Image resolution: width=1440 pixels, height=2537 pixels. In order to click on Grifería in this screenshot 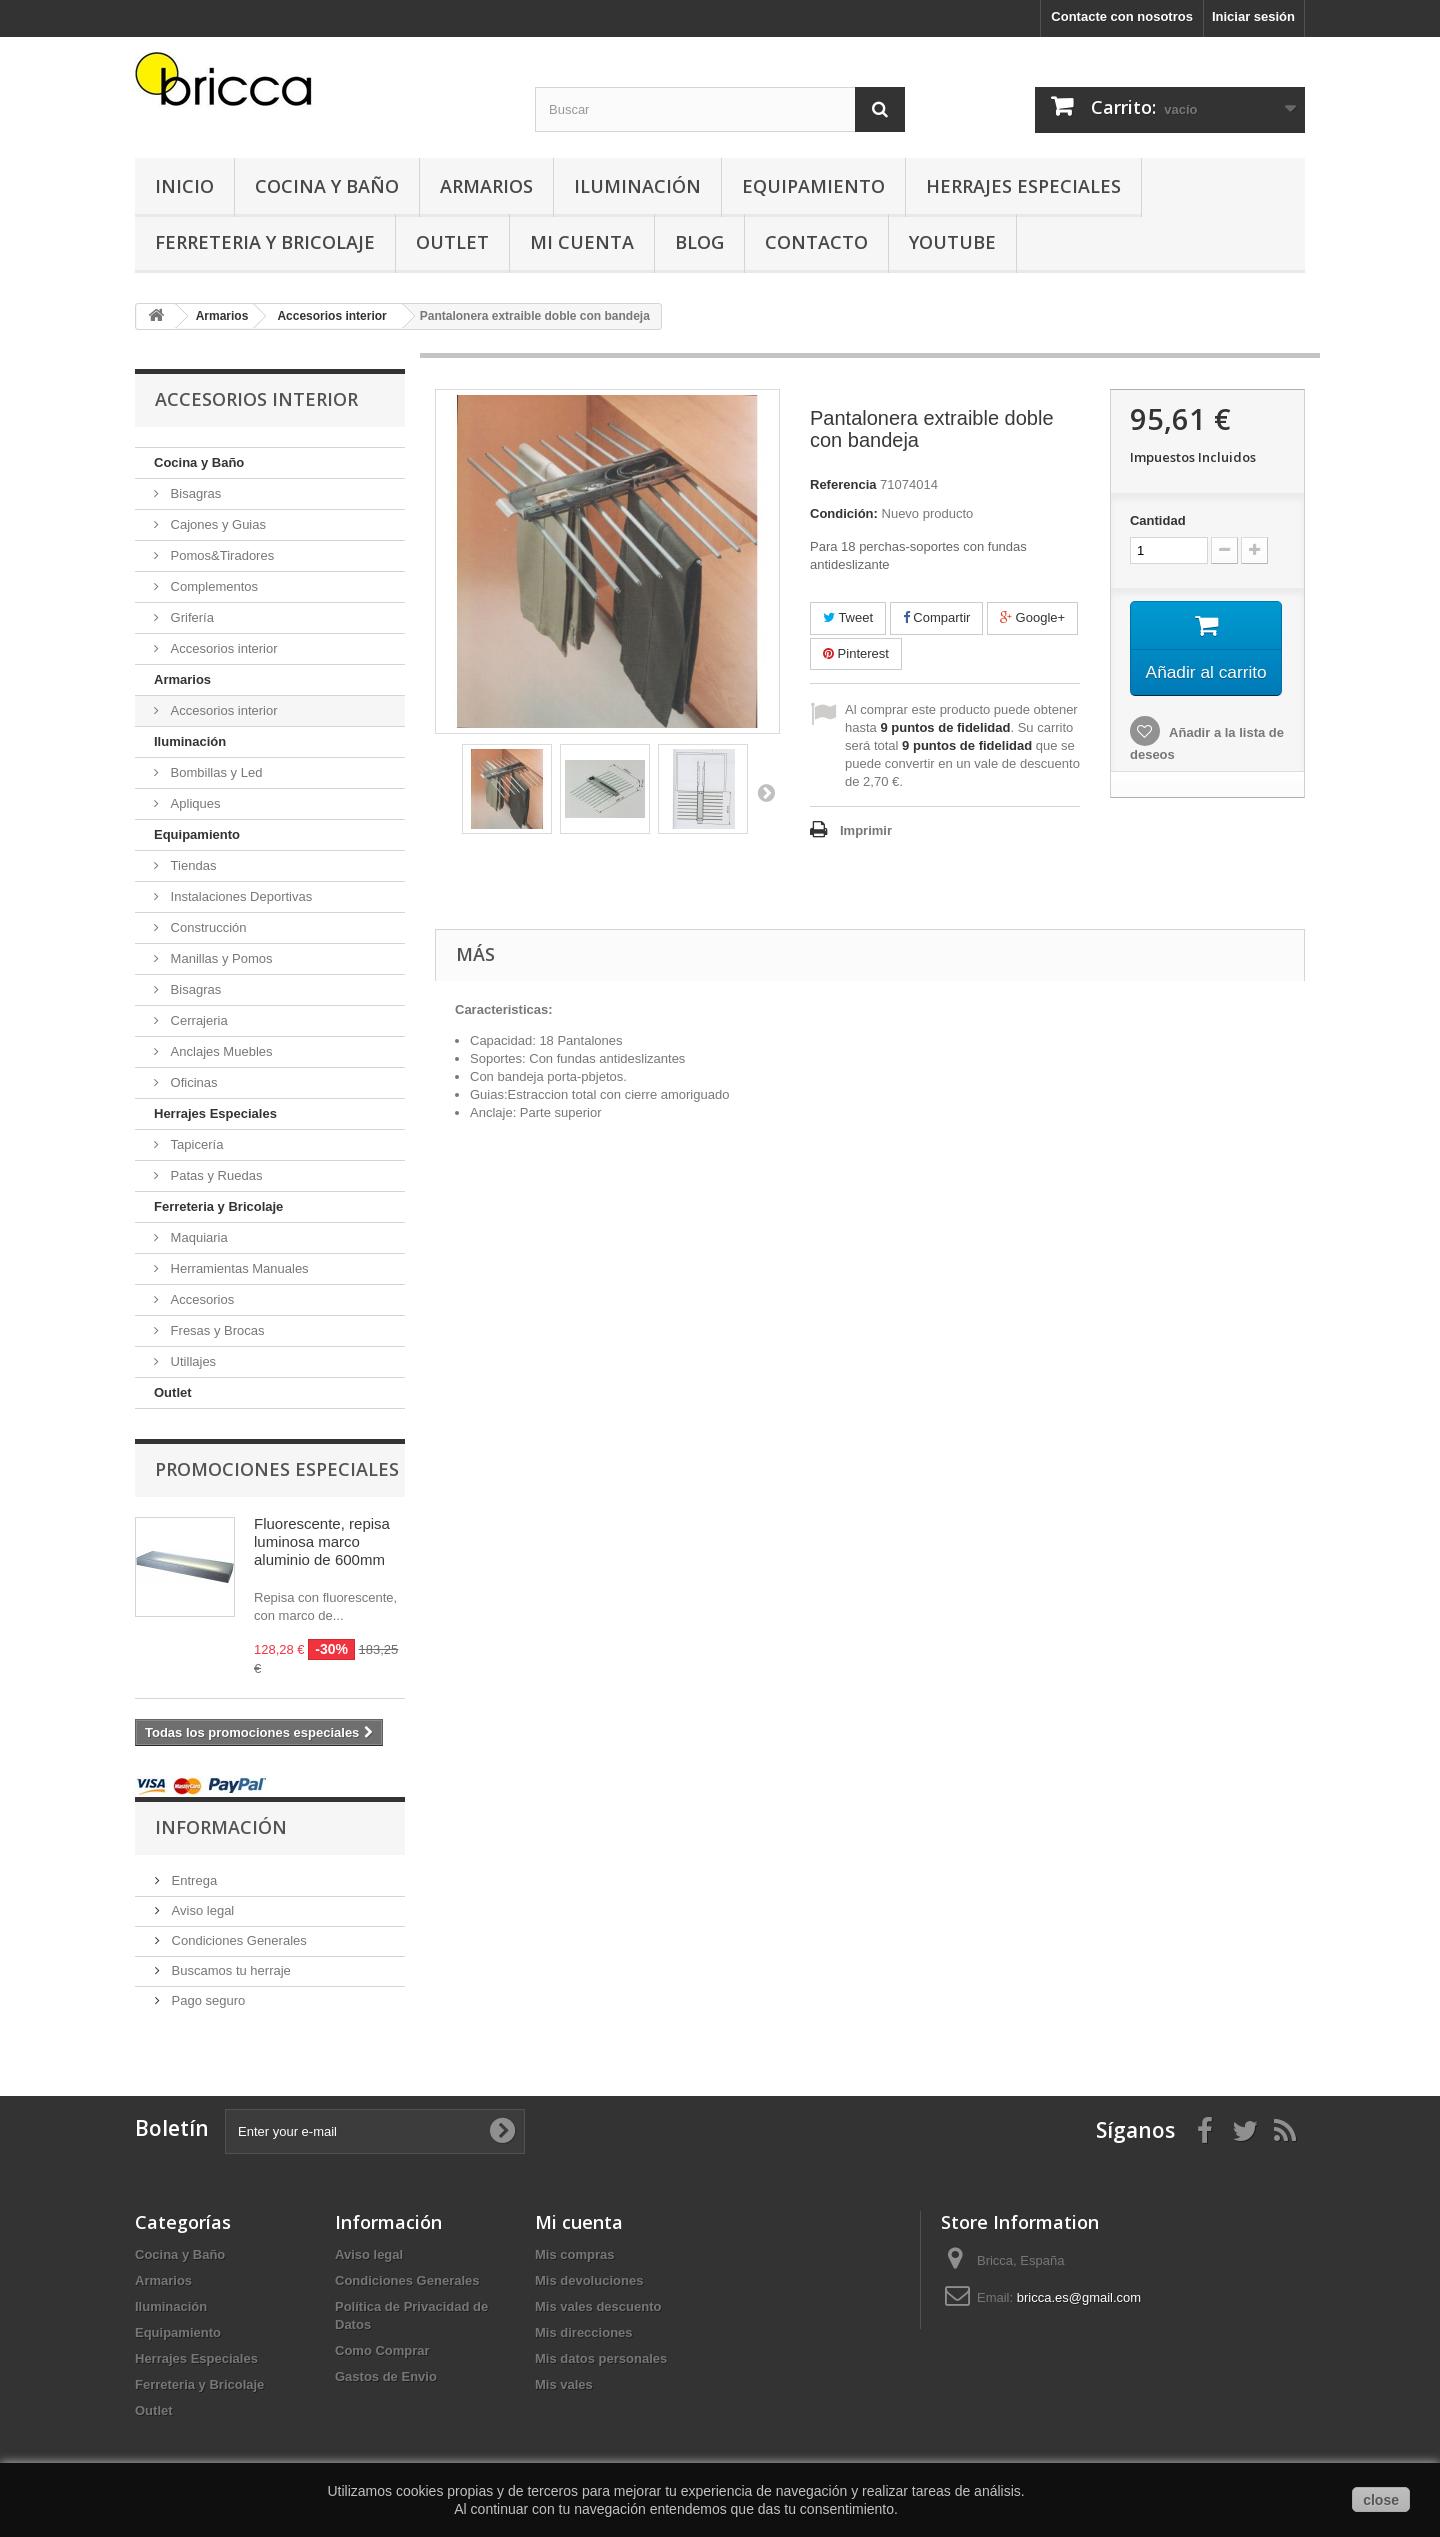, I will do `click(190, 617)`.